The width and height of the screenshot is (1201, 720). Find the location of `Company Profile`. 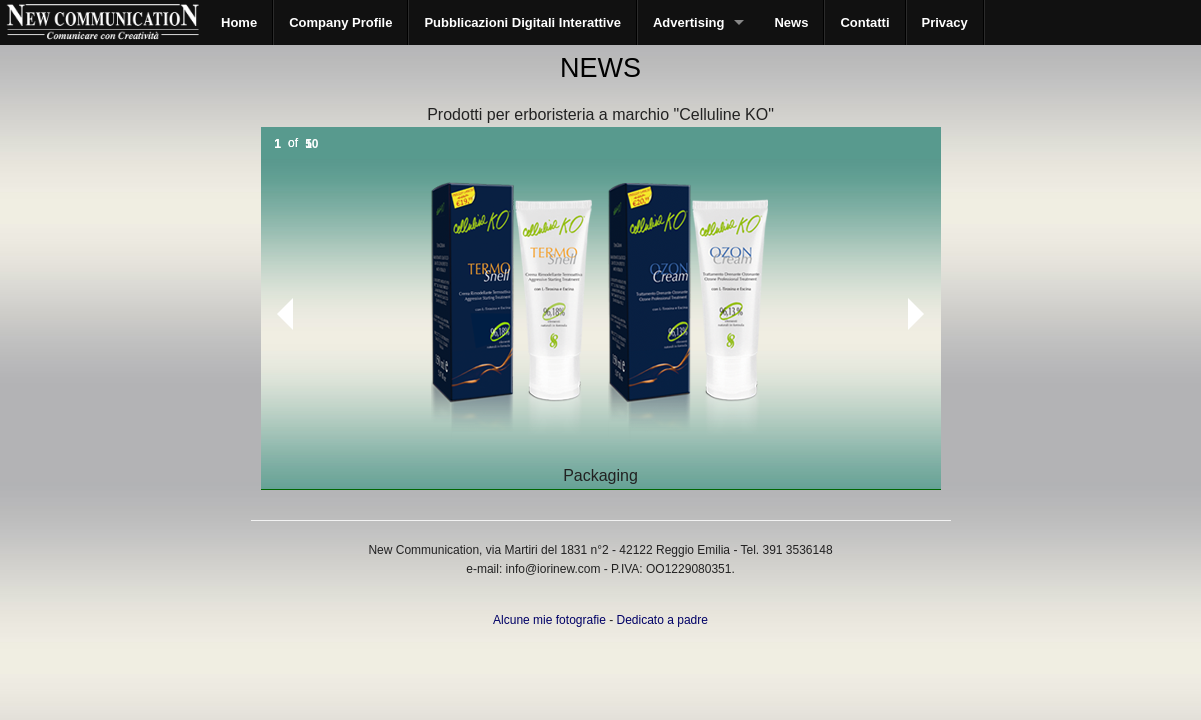

Company Profile is located at coordinates (340, 22).